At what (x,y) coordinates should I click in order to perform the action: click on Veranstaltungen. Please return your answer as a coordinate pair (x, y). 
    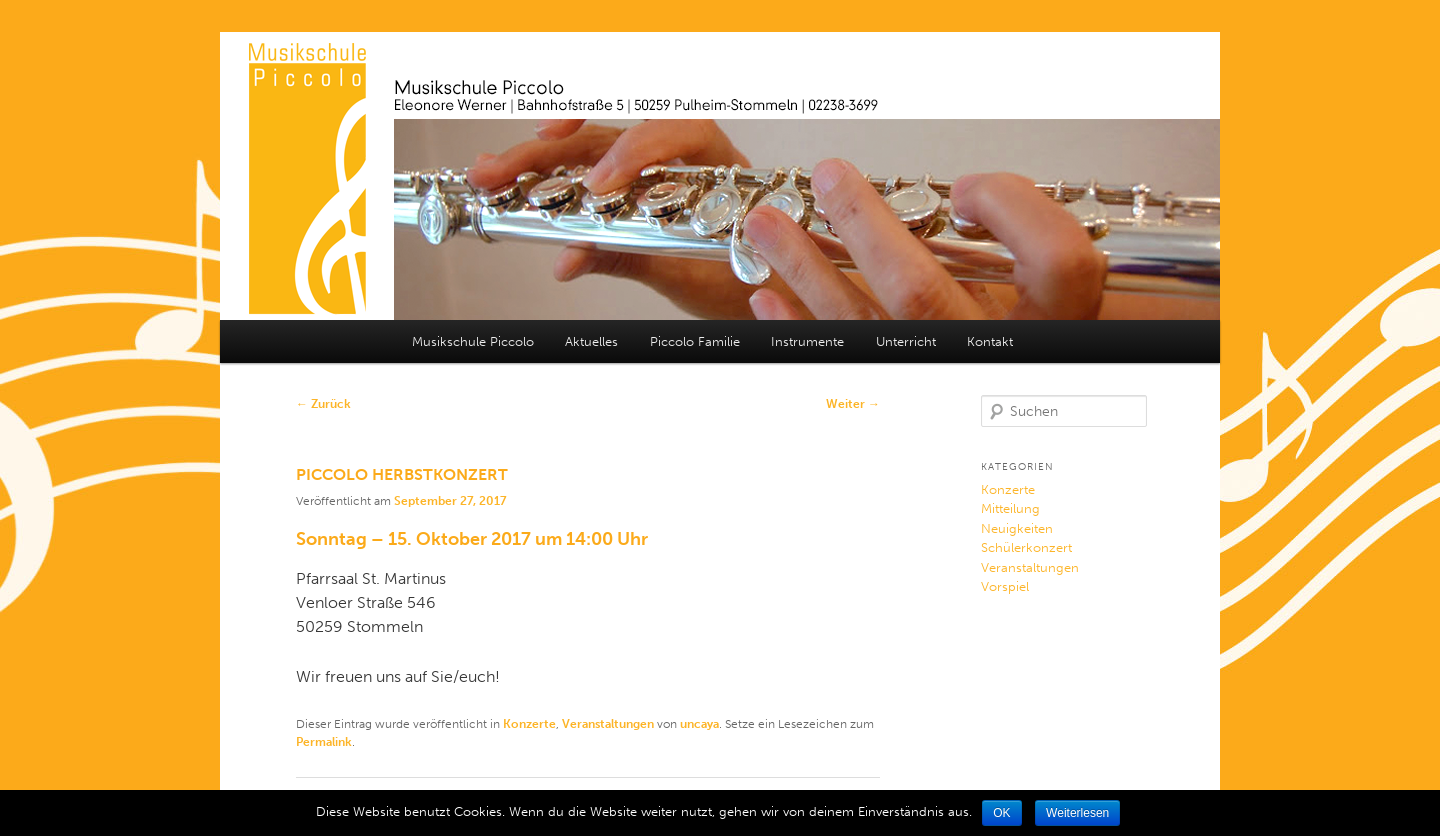
    Looking at the image, I should click on (608, 724).